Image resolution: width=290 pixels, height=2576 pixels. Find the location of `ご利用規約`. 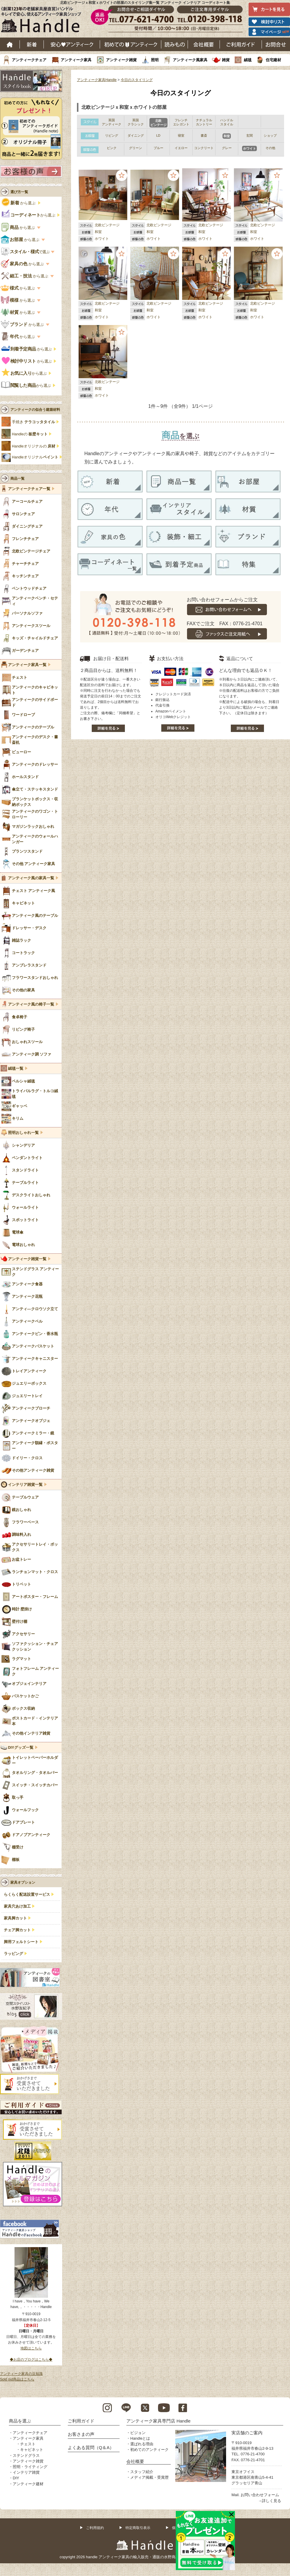

ご利用規約 is located at coordinates (95, 2528).